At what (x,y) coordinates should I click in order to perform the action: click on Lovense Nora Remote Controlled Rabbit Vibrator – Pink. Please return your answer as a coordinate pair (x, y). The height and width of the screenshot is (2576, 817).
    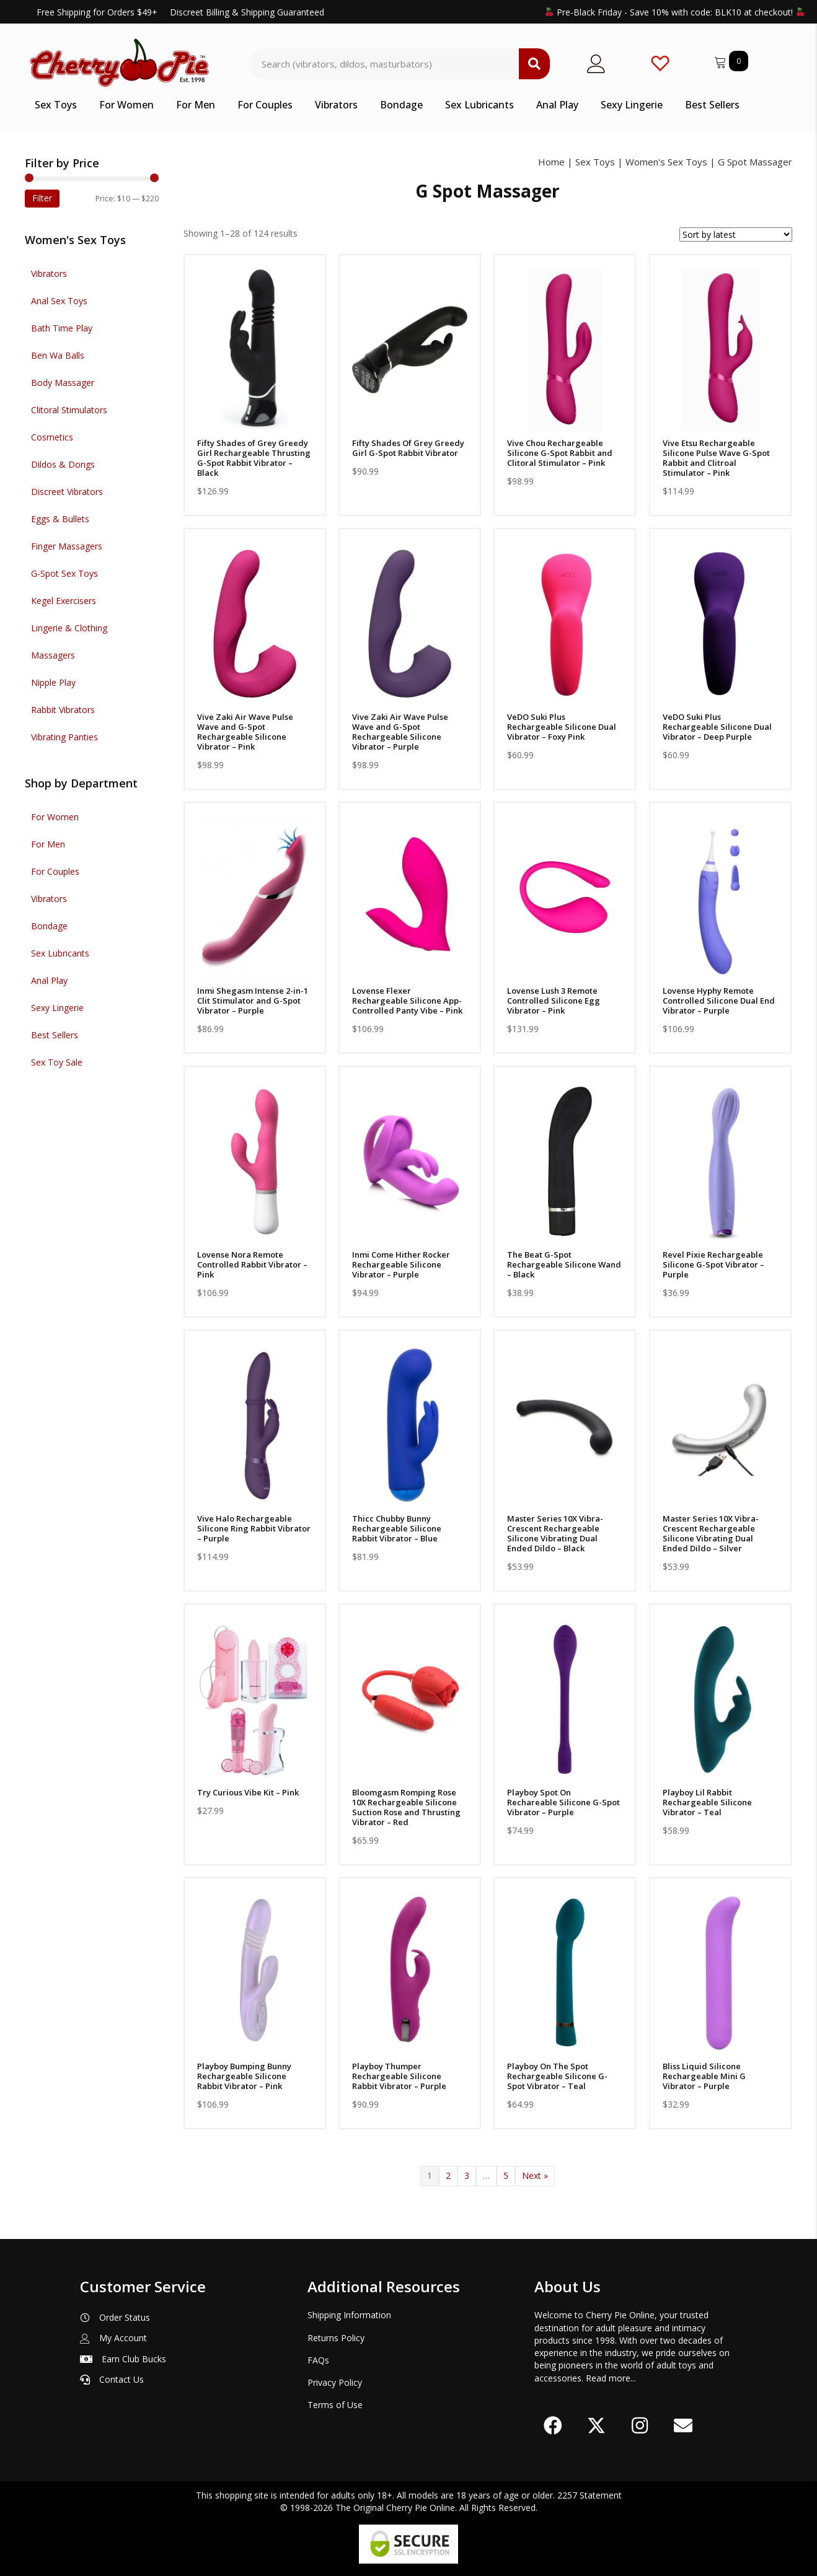
    Looking at the image, I should click on (252, 1264).